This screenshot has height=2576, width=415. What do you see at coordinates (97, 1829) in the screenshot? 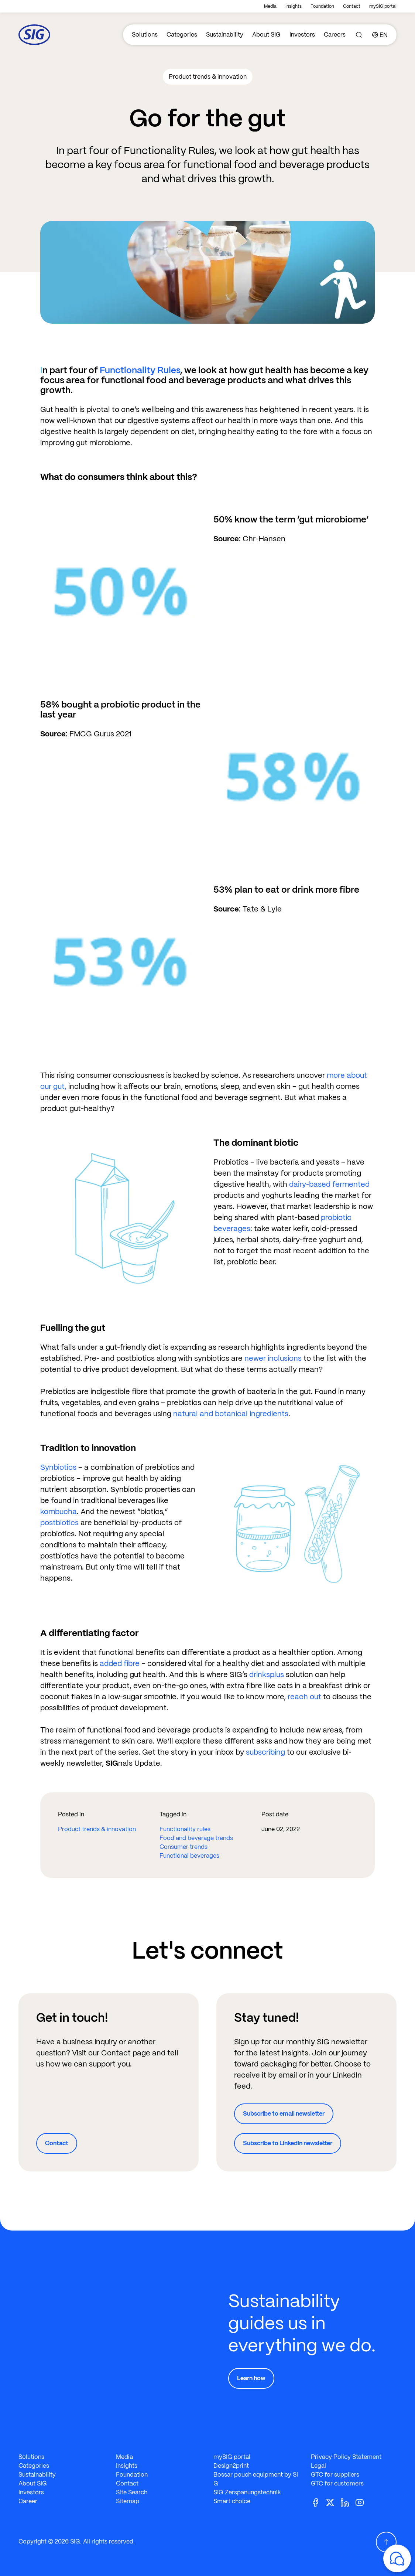
I see `Product trends & innovation​` at bounding box center [97, 1829].